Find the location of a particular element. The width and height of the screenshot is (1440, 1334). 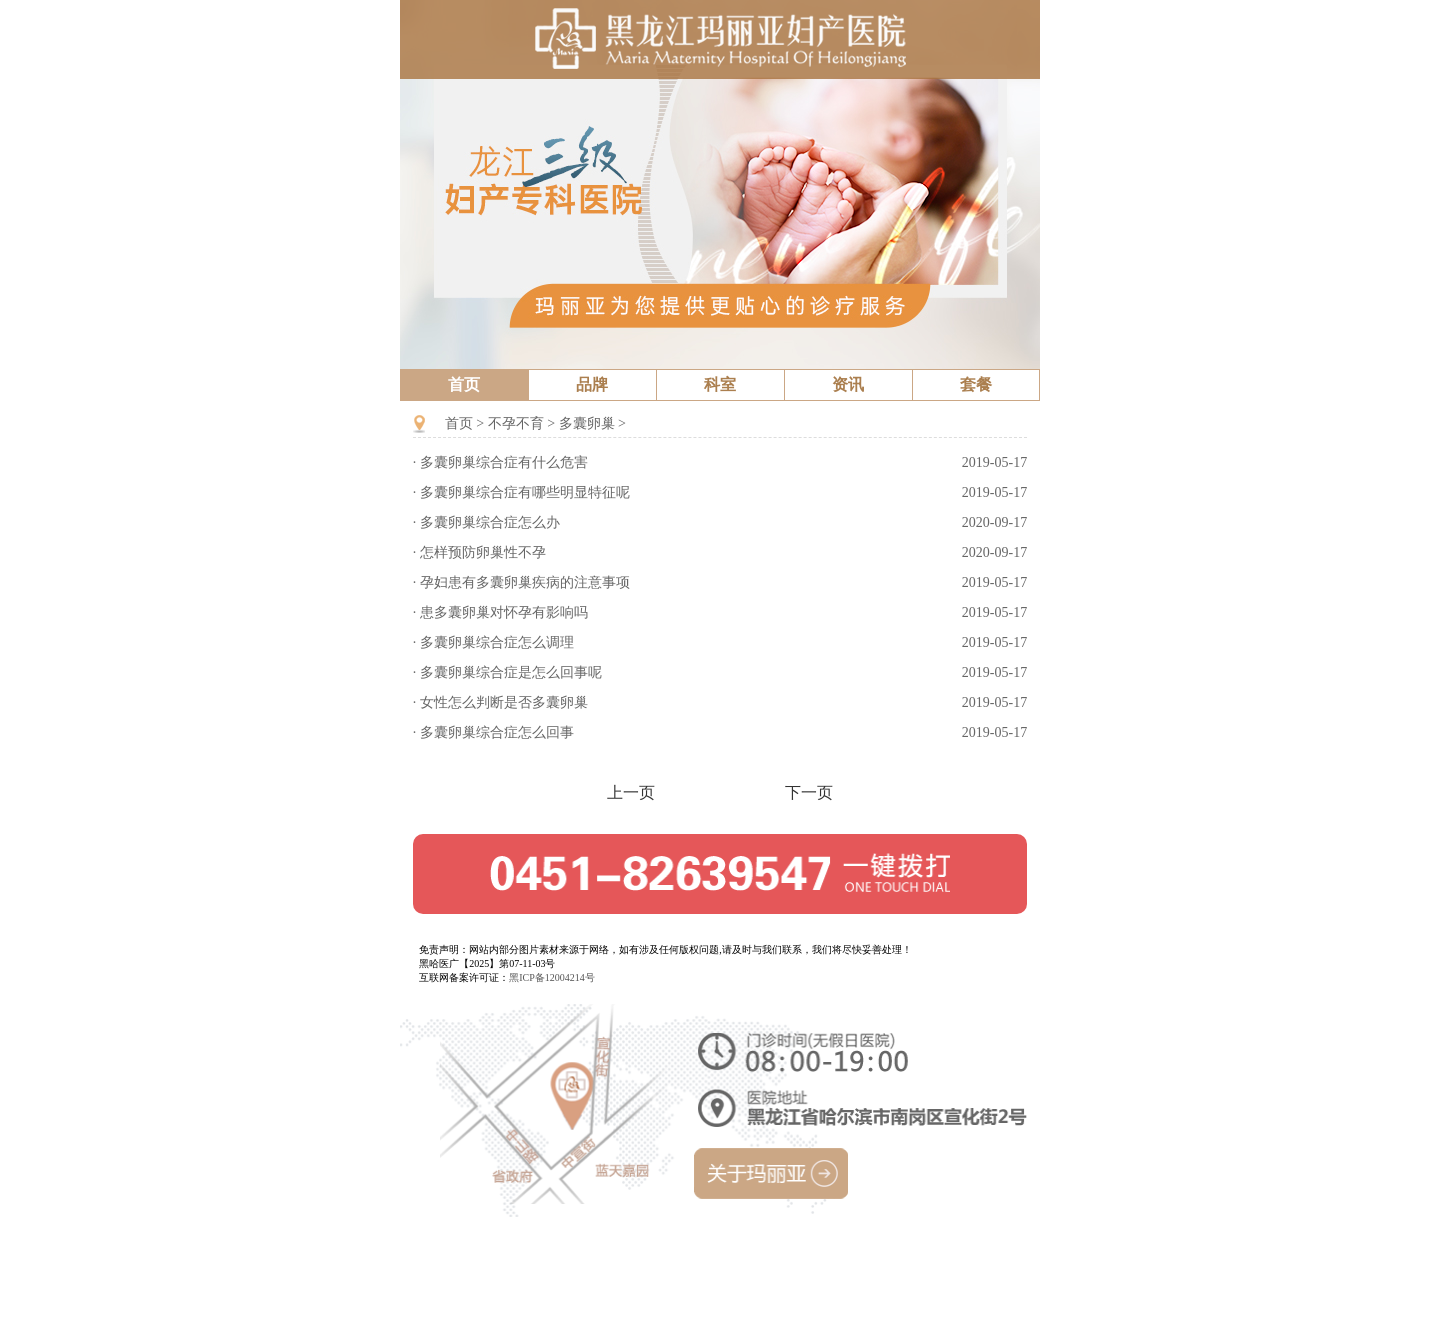

资讯 is located at coordinates (848, 384).